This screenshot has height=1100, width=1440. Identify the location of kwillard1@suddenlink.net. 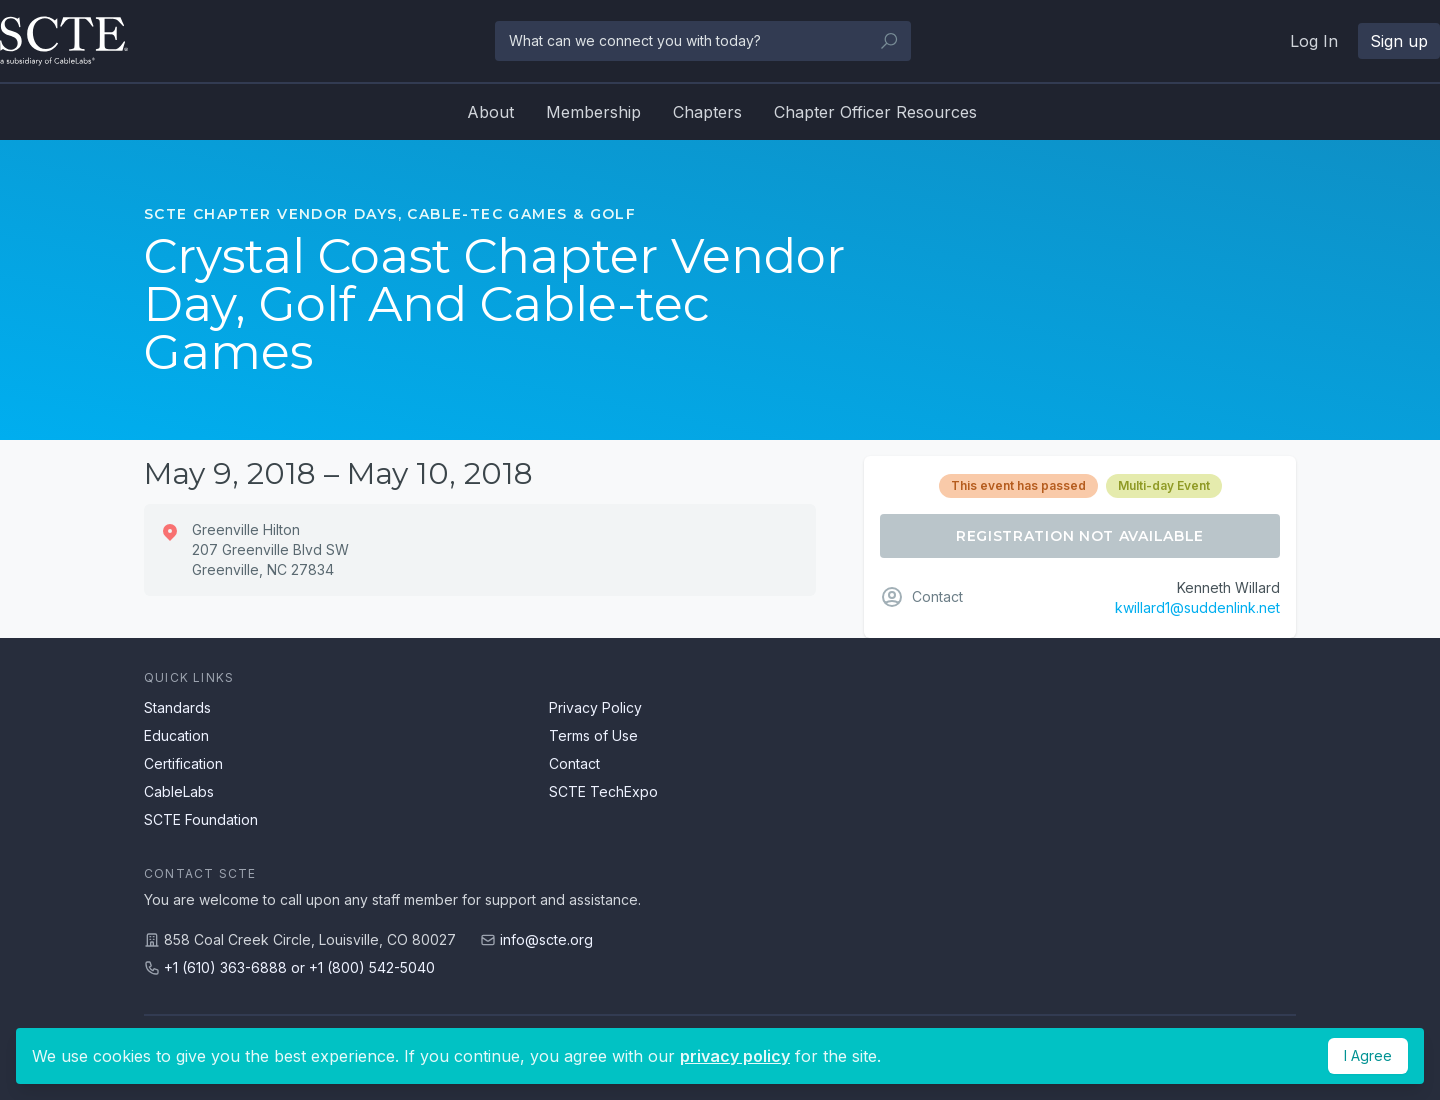
(1197, 607).